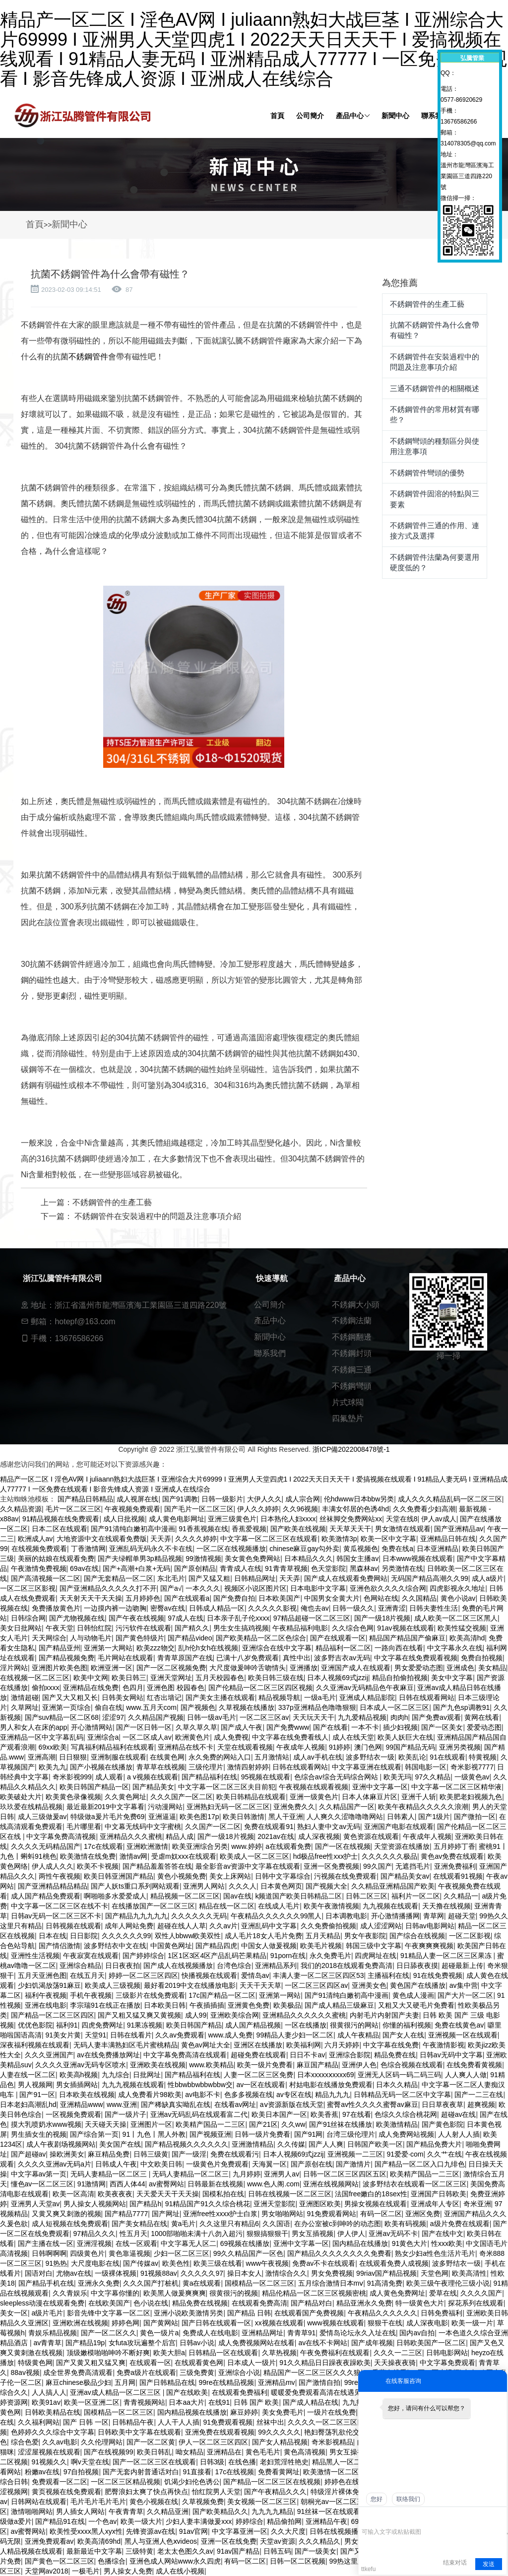 The image size is (508, 2576). Describe the element at coordinates (275, 1836) in the screenshot. I see `2021av在线` at that location.